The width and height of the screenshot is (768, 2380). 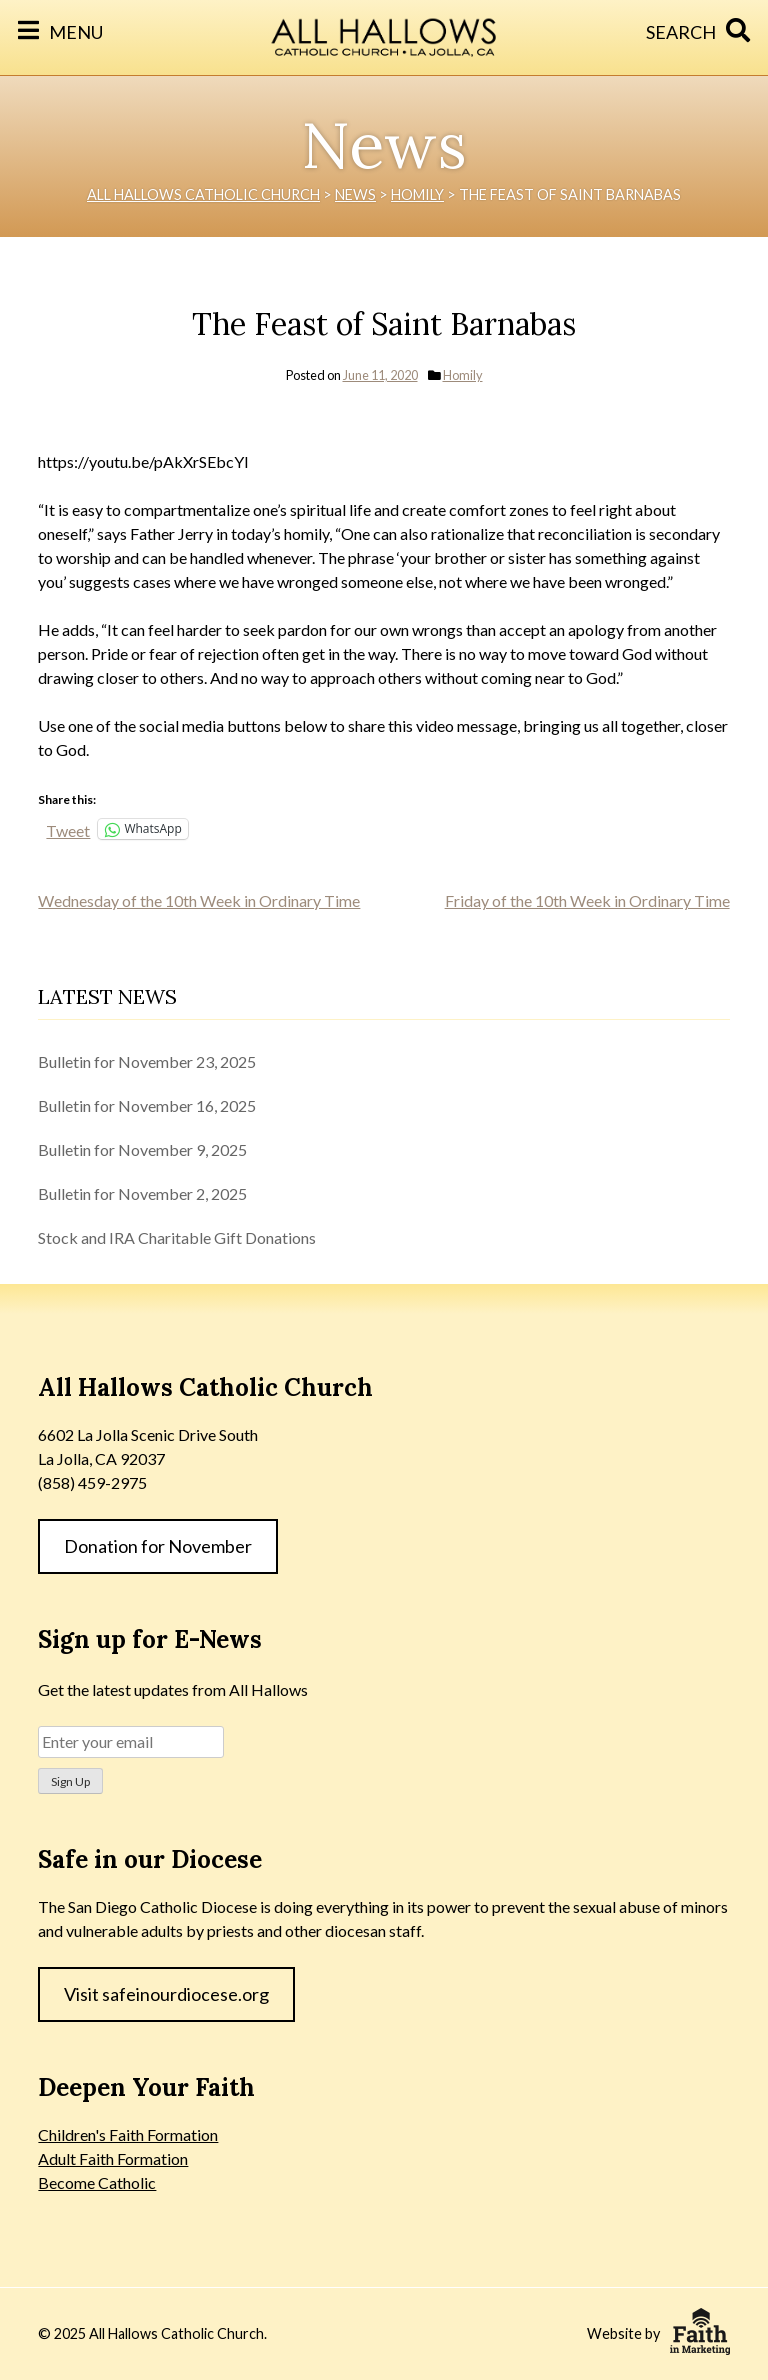 I want to click on Adult Faith Formation, so click(x=113, y=2158).